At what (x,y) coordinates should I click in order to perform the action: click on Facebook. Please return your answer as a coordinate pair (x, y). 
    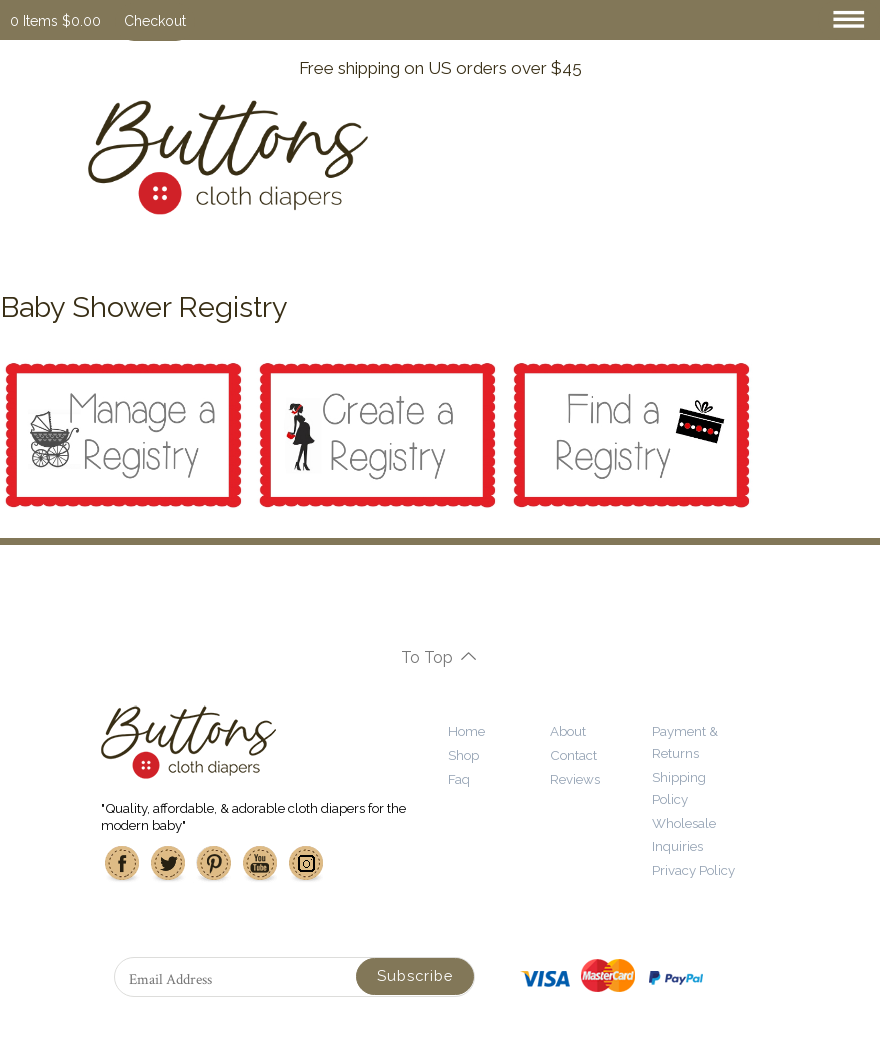
    Looking at the image, I should click on (122, 864).